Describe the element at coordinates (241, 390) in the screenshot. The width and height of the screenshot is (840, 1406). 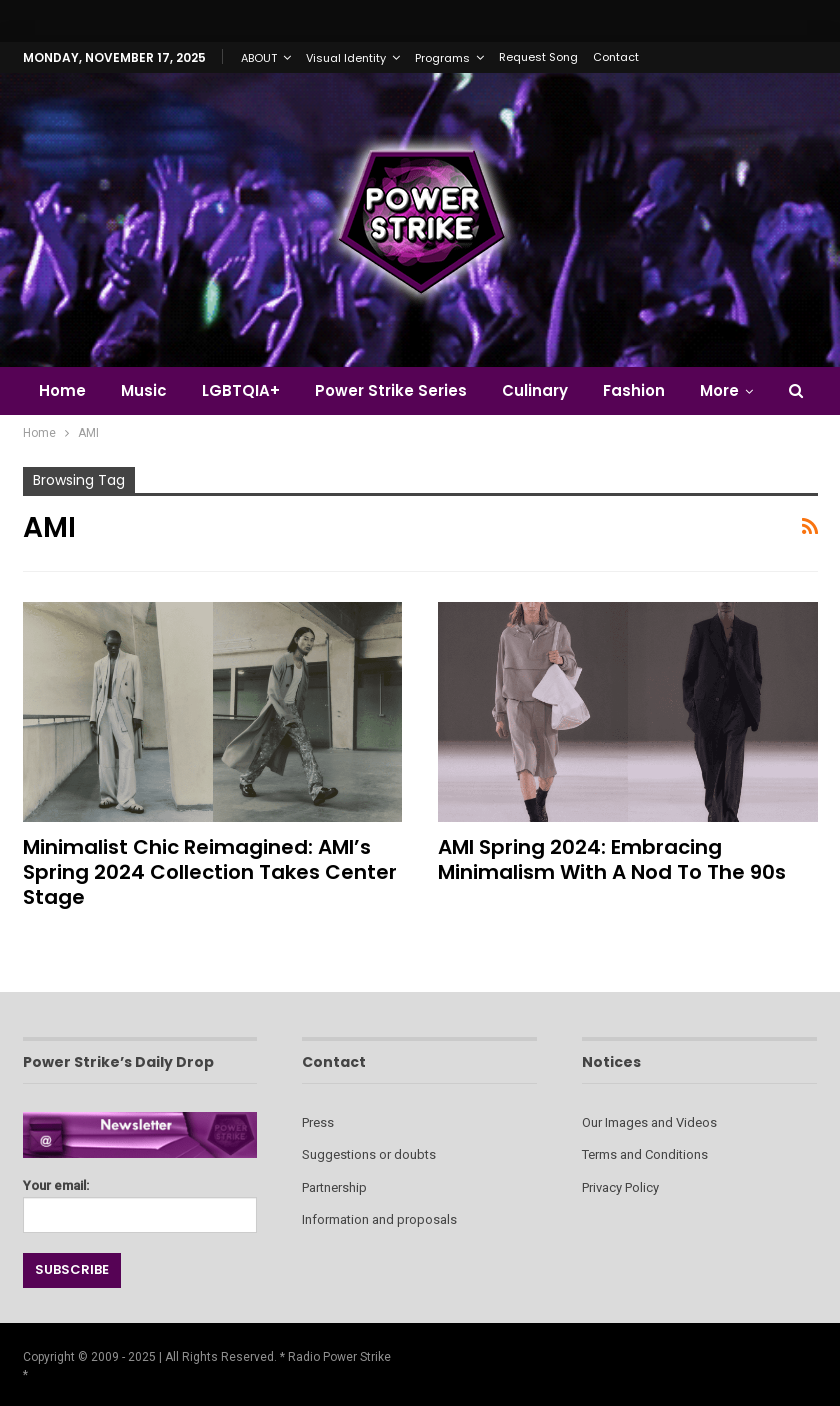
I see `LGBTQIA+` at that location.